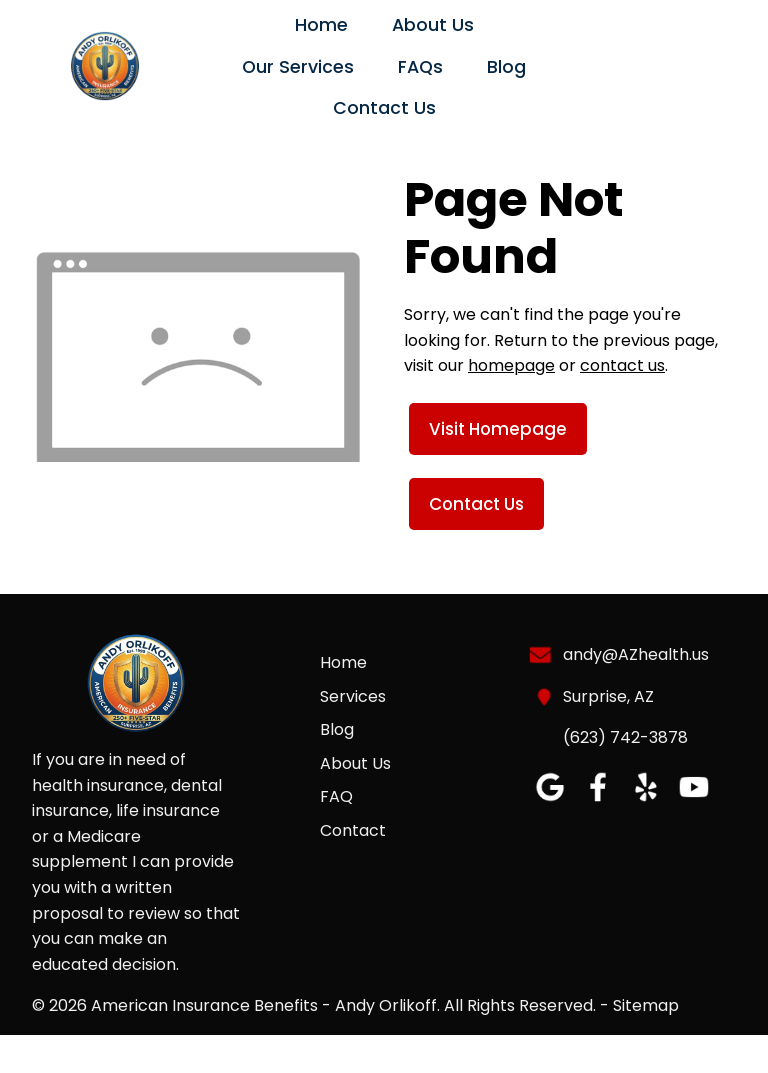 This screenshot has width=768, height=1073. I want to click on Sitemap, so click(646, 1005).